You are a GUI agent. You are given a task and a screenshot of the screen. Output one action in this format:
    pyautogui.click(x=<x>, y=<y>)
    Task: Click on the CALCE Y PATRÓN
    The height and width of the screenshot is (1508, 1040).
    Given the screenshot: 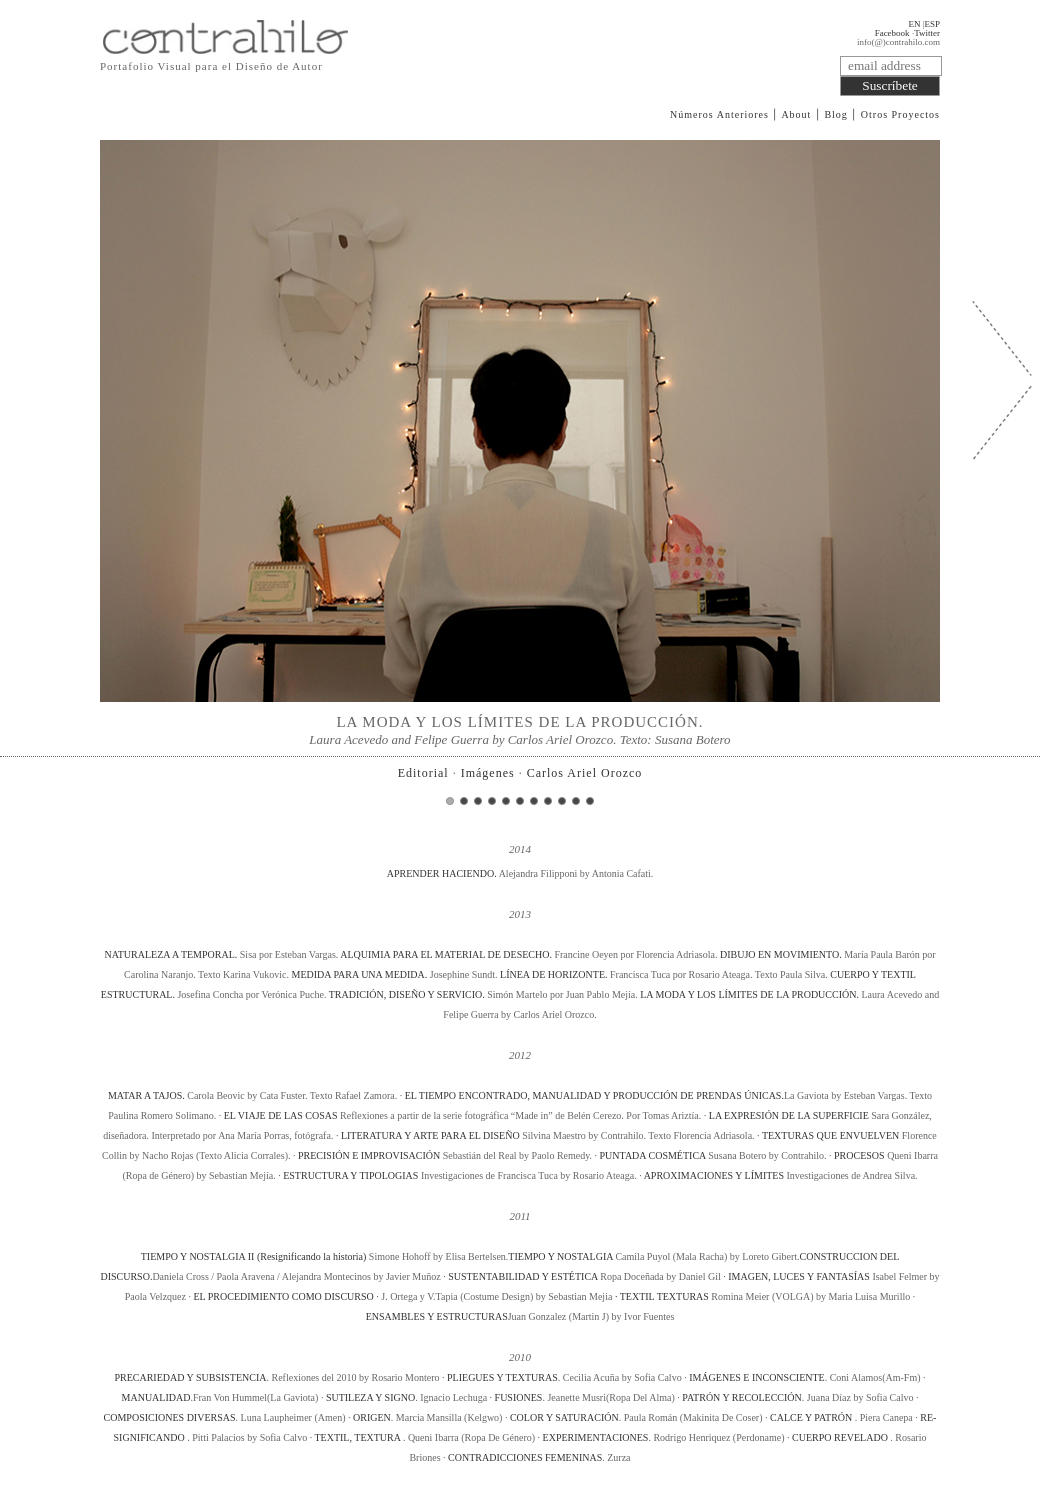 What is the action you would take?
    pyautogui.click(x=812, y=1417)
    